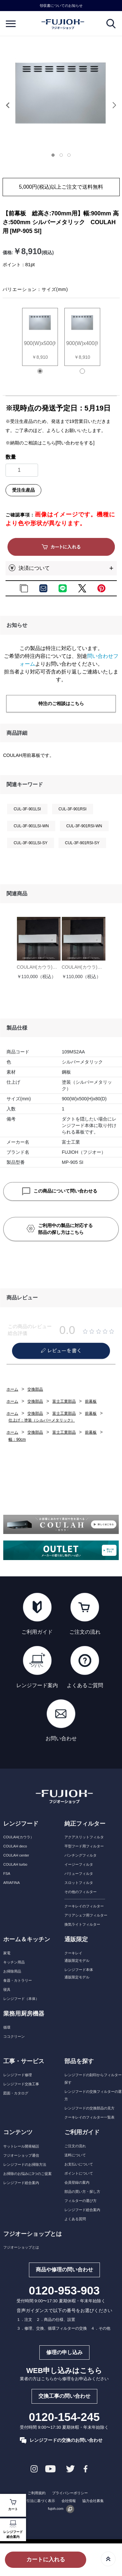  What do you see at coordinates (21, 2146) in the screenshot?
I see `サットレール開発秘話` at bounding box center [21, 2146].